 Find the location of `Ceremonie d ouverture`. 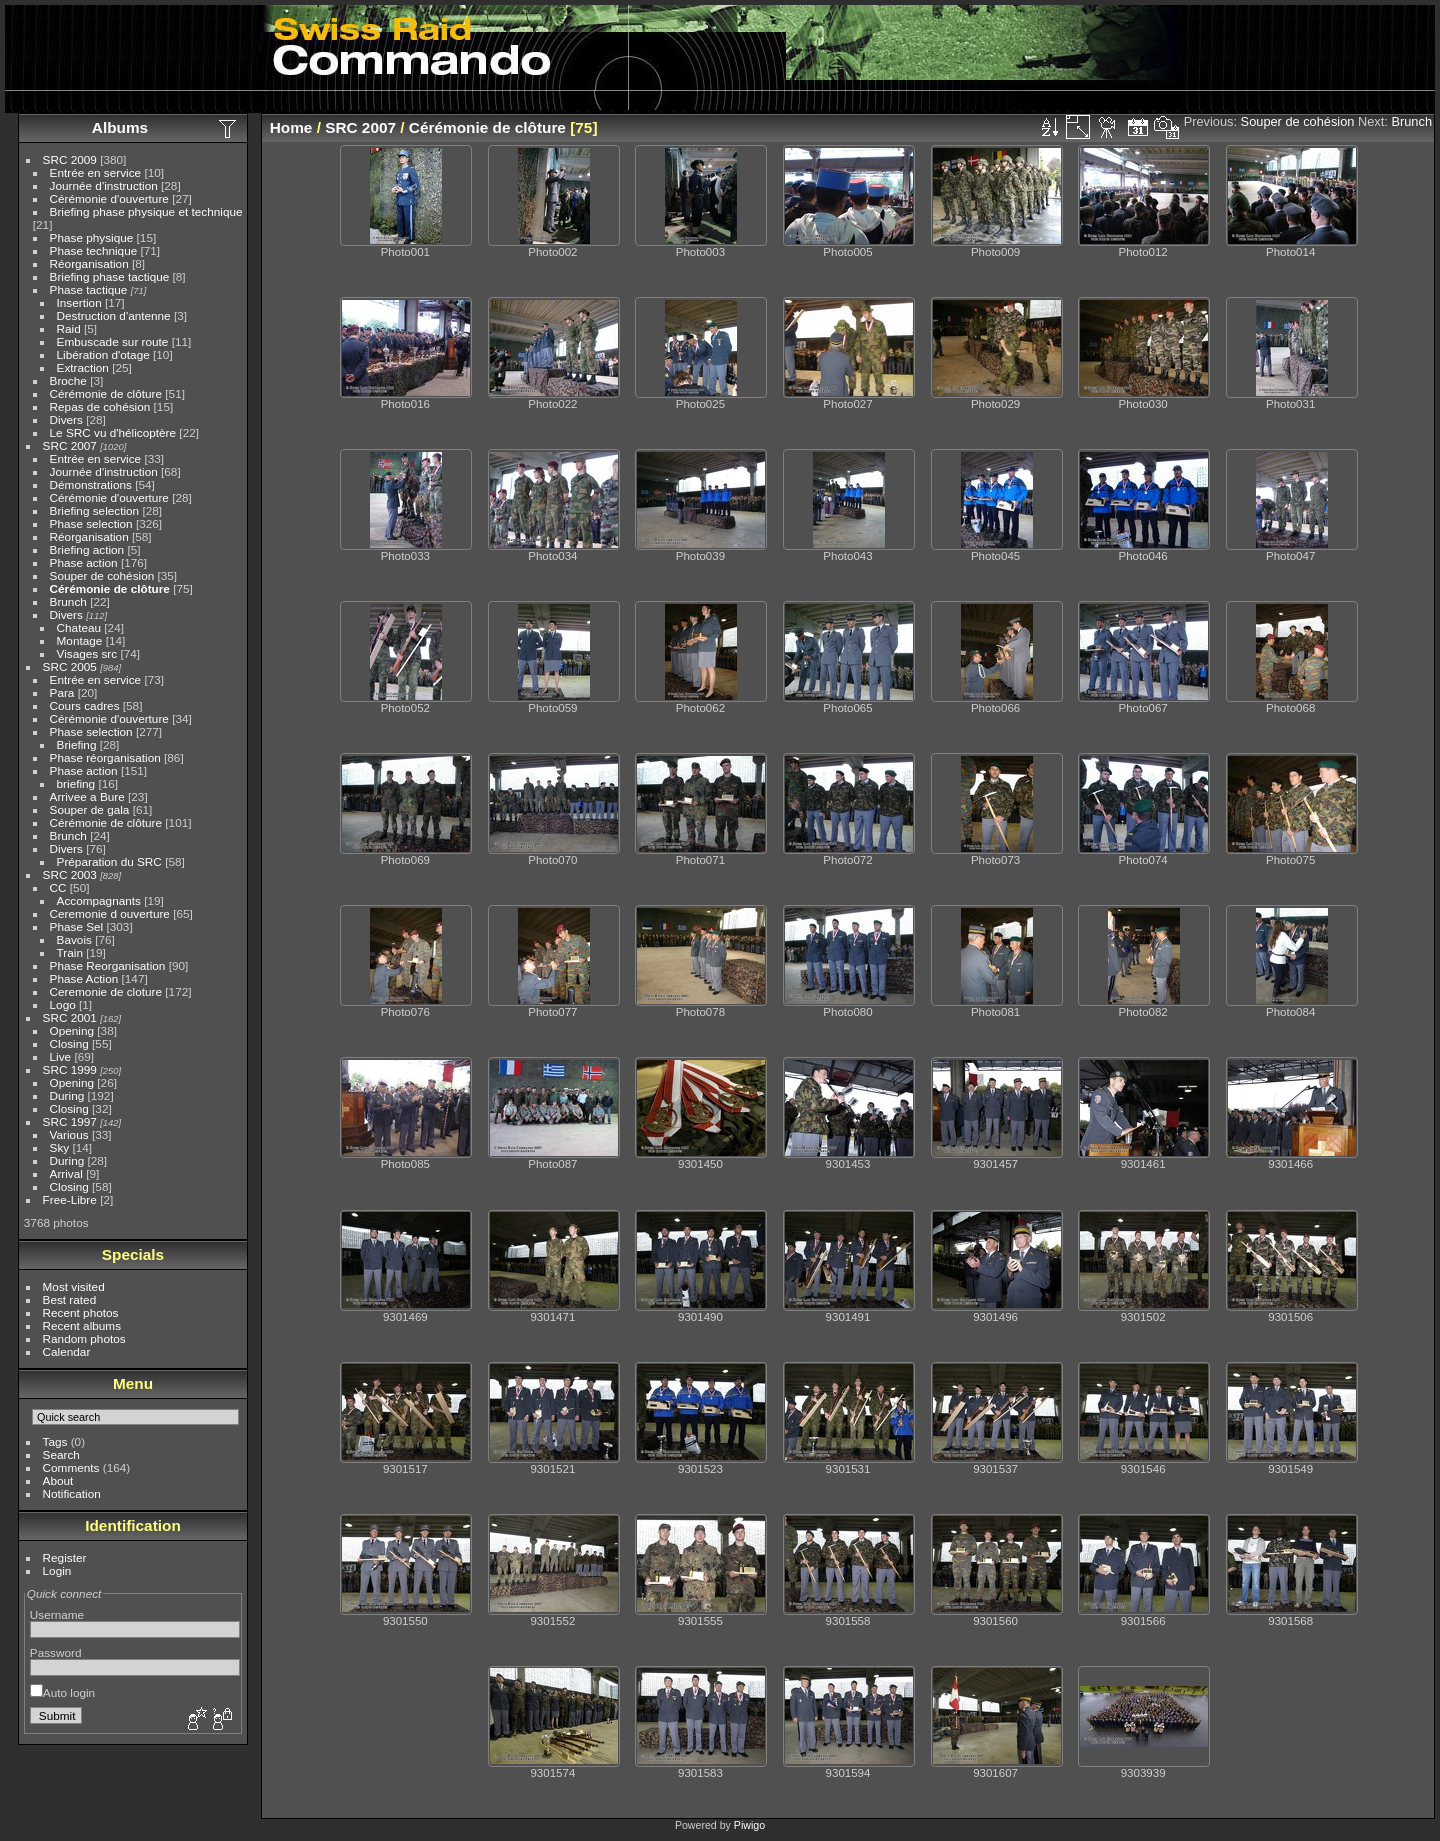

Ceremonie d ouverture is located at coordinates (110, 913).